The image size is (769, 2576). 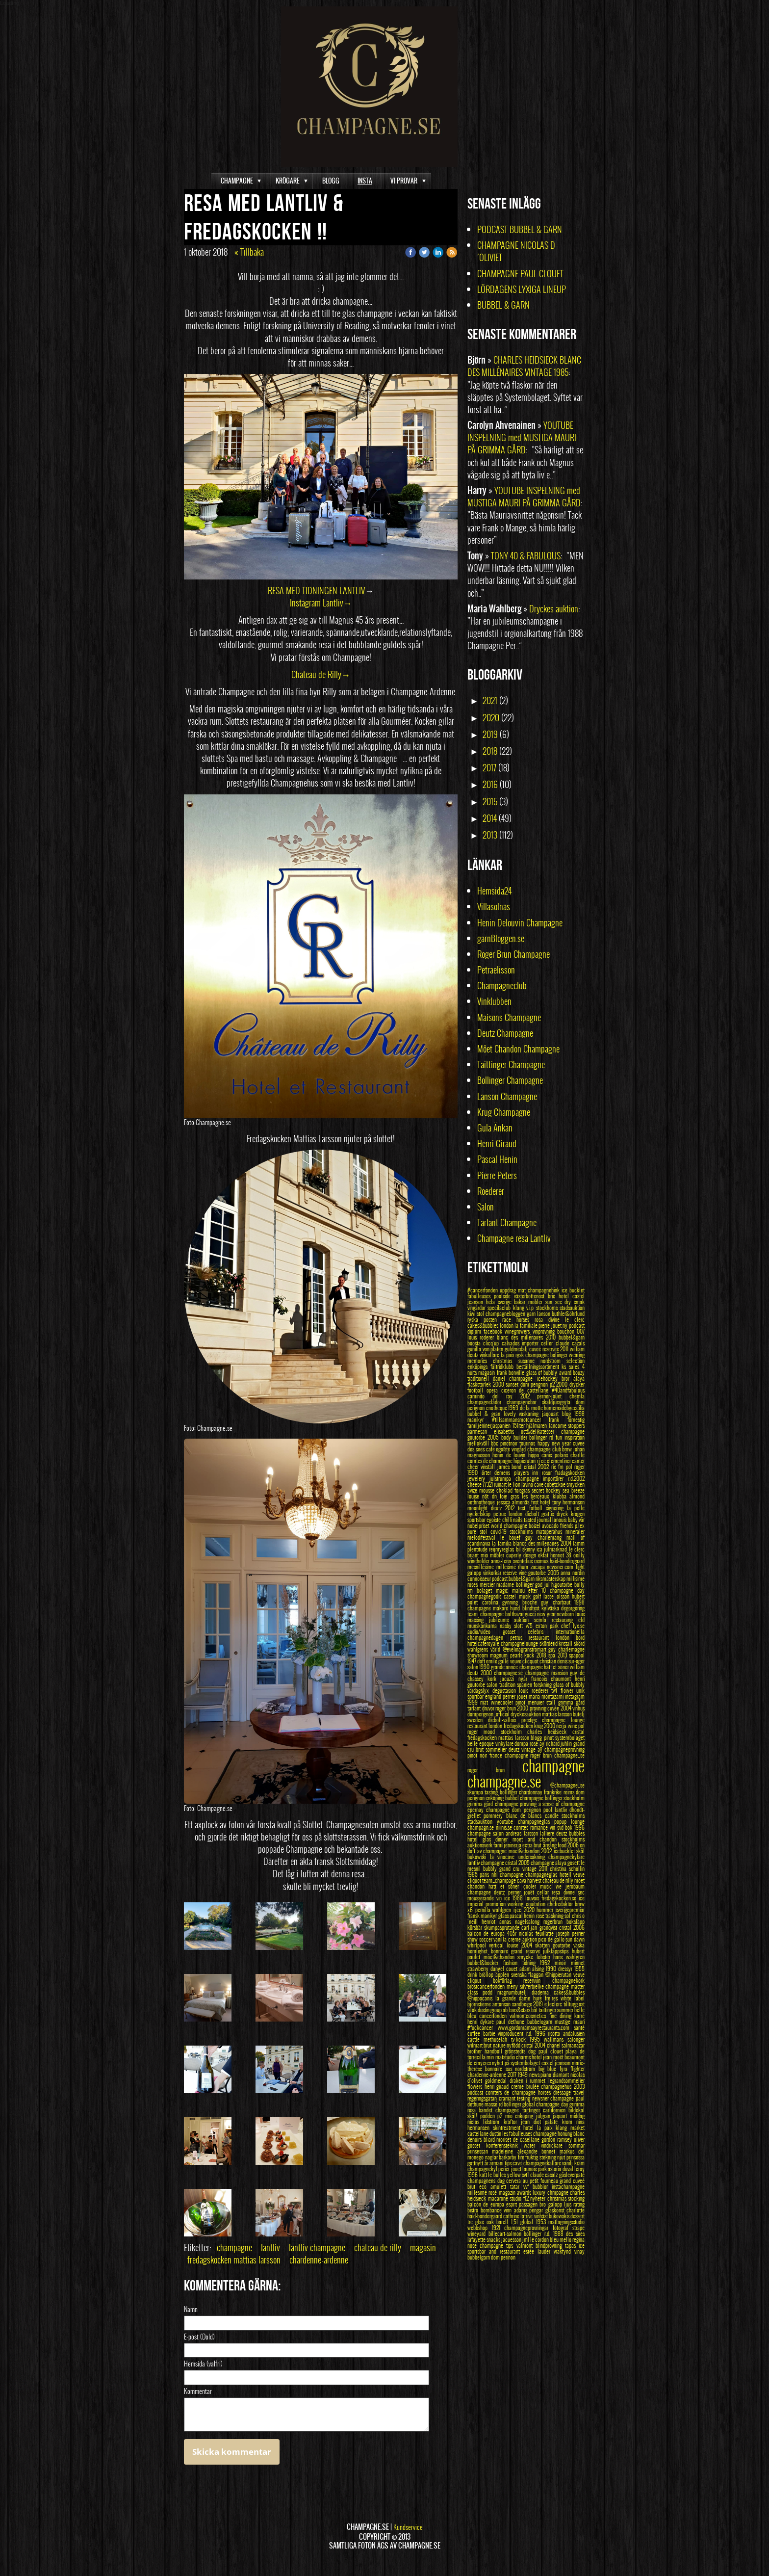 What do you see at coordinates (528, 2186) in the screenshot?
I see `vvf` at bounding box center [528, 2186].